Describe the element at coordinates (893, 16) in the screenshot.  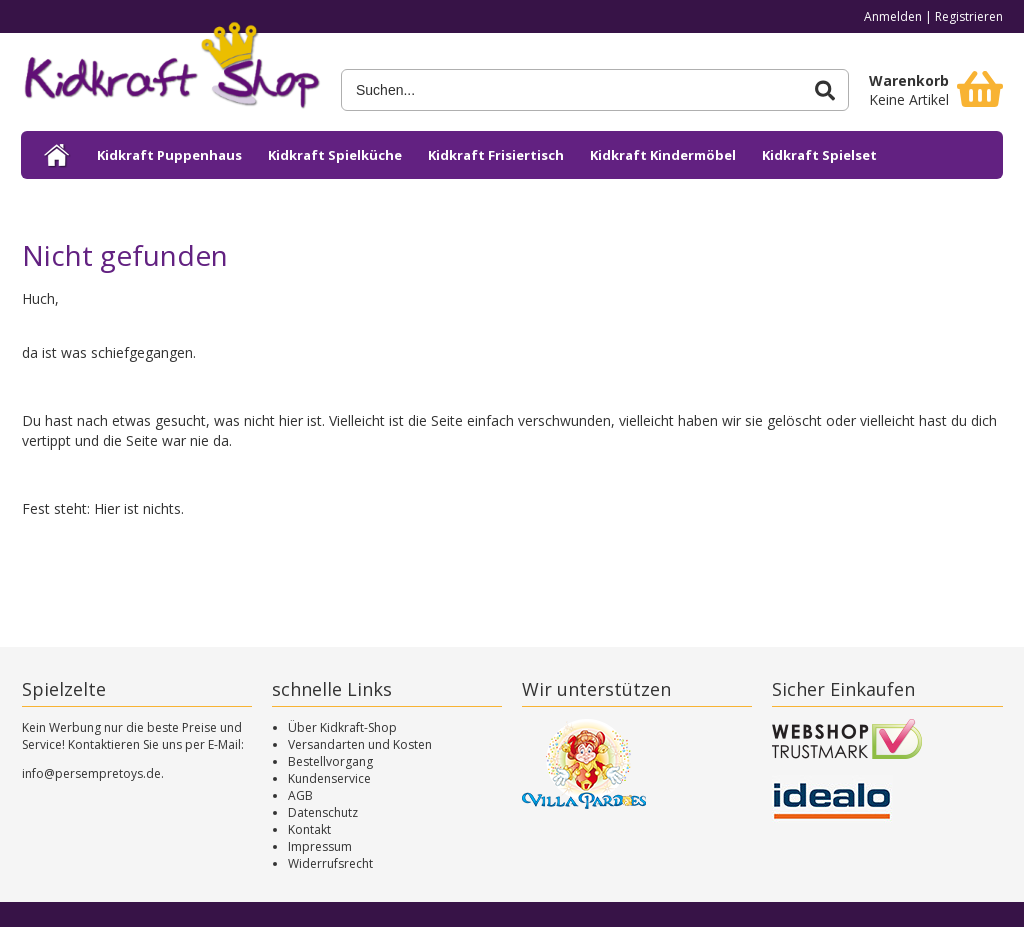
I see `Anmelden` at that location.